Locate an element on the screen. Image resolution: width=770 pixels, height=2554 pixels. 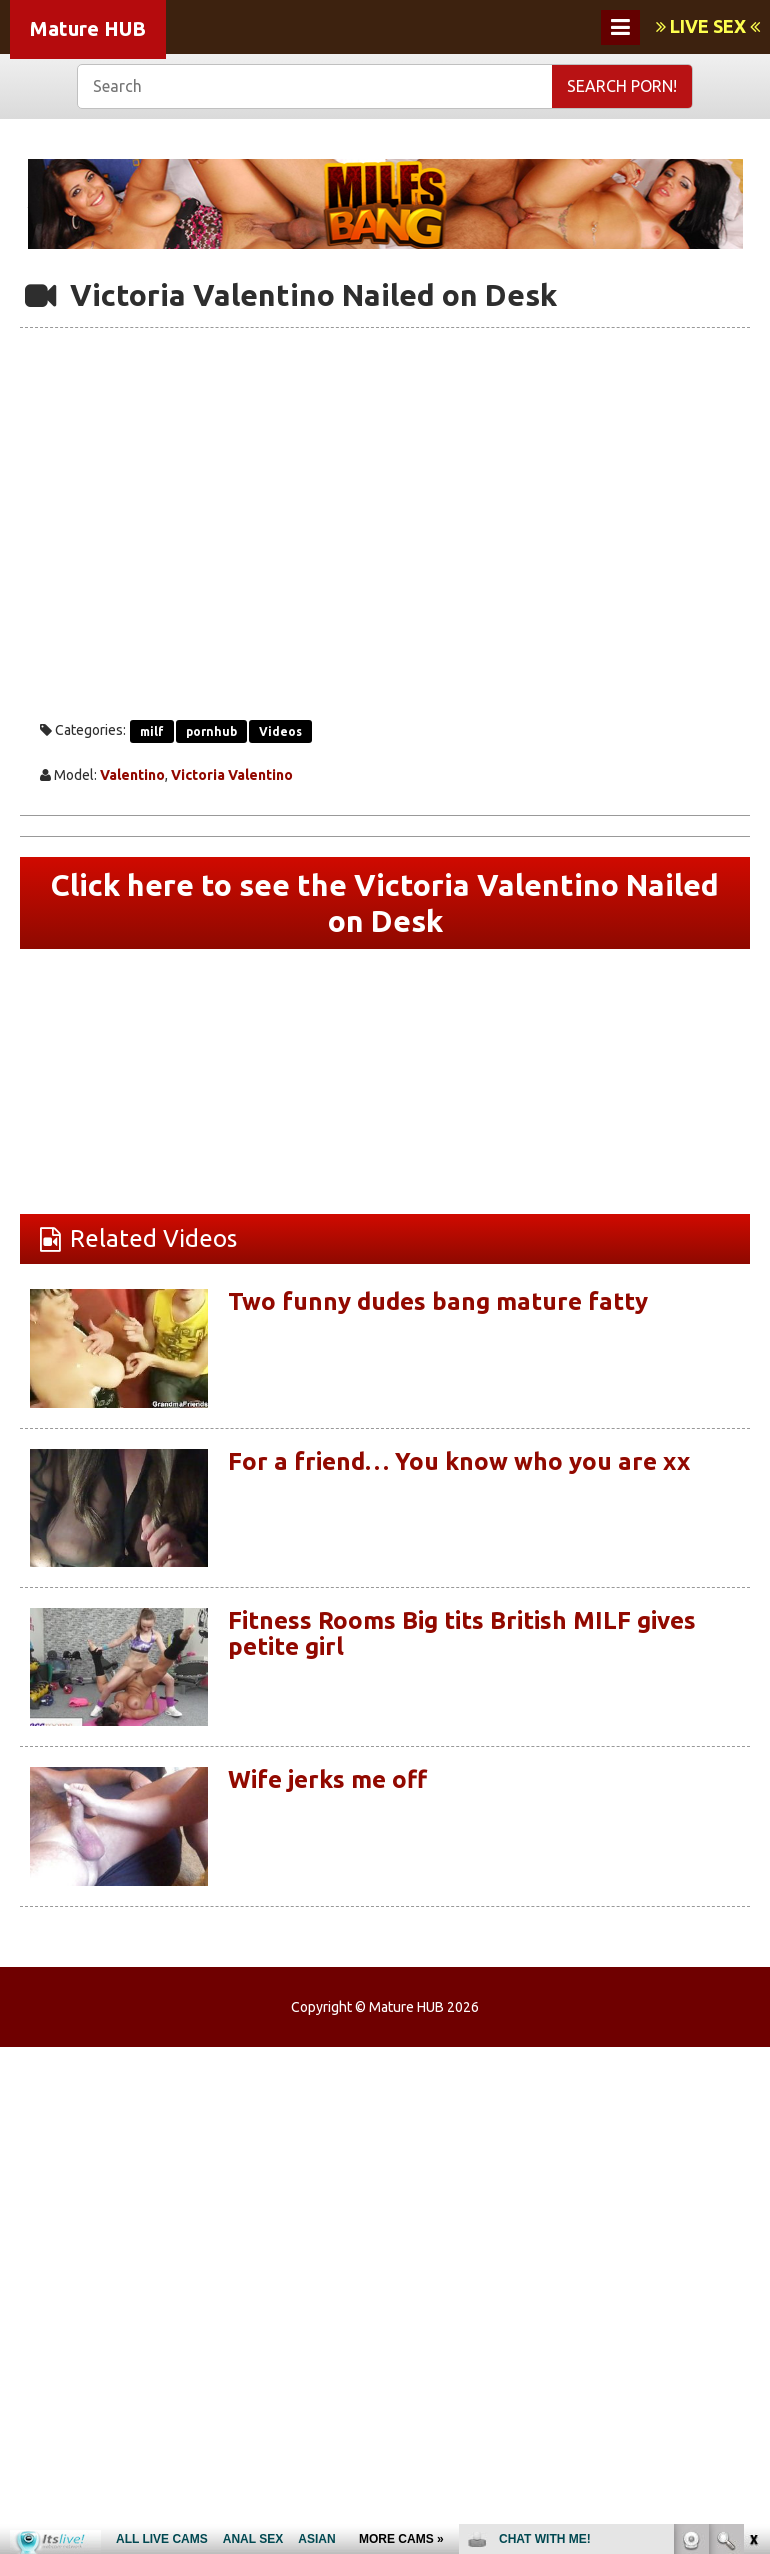
Fitness Rooms Big tits British MILF gives petite girl is located at coordinates (462, 1633).